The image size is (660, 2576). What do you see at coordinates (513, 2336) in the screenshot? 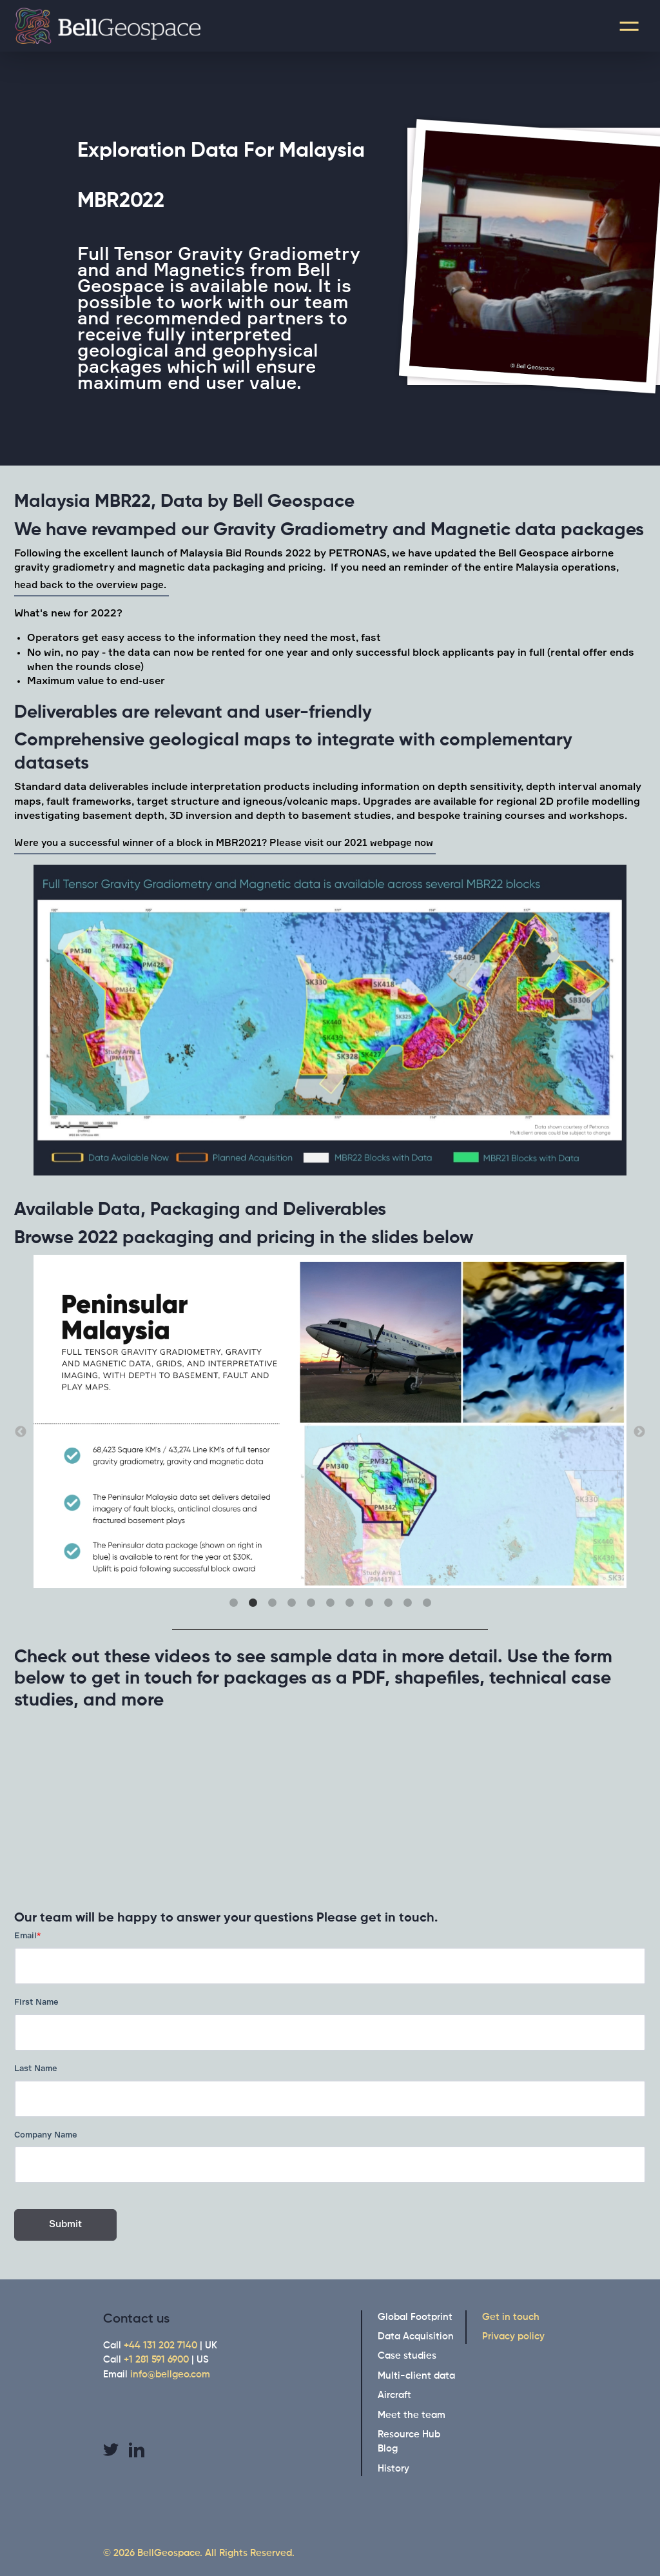
I see `Privacy policy [menuitem]` at bounding box center [513, 2336].